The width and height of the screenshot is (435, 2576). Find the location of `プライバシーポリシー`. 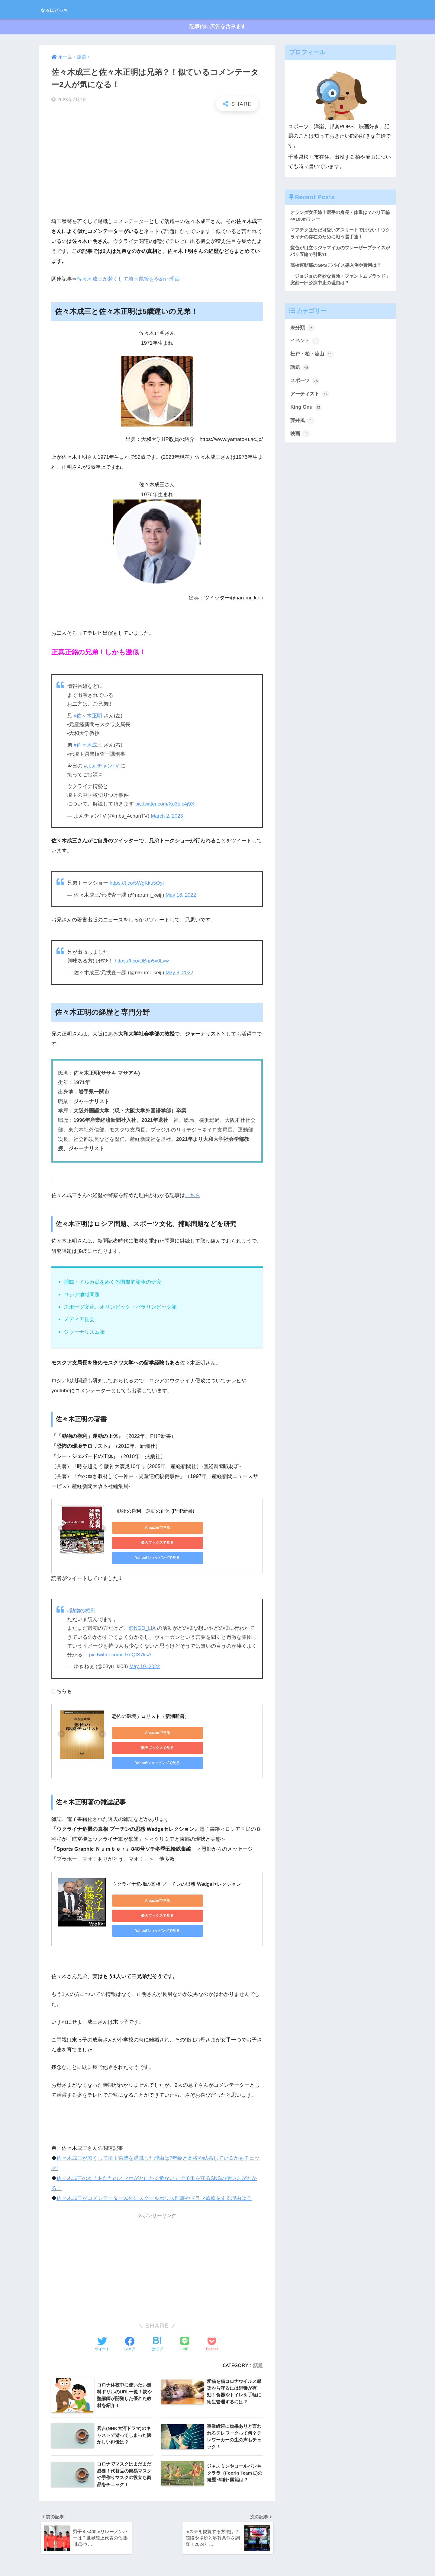

プライバシーポリシー is located at coordinates (216, 2560).